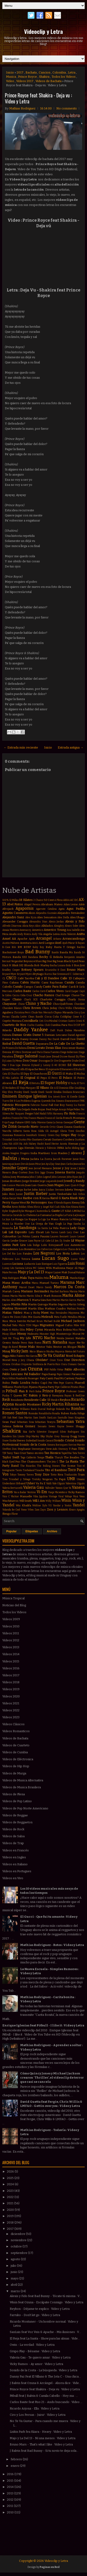 The image size is (87, 2576). Describe the element at coordinates (70, 1426) in the screenshot. I see `Severe` at that location.